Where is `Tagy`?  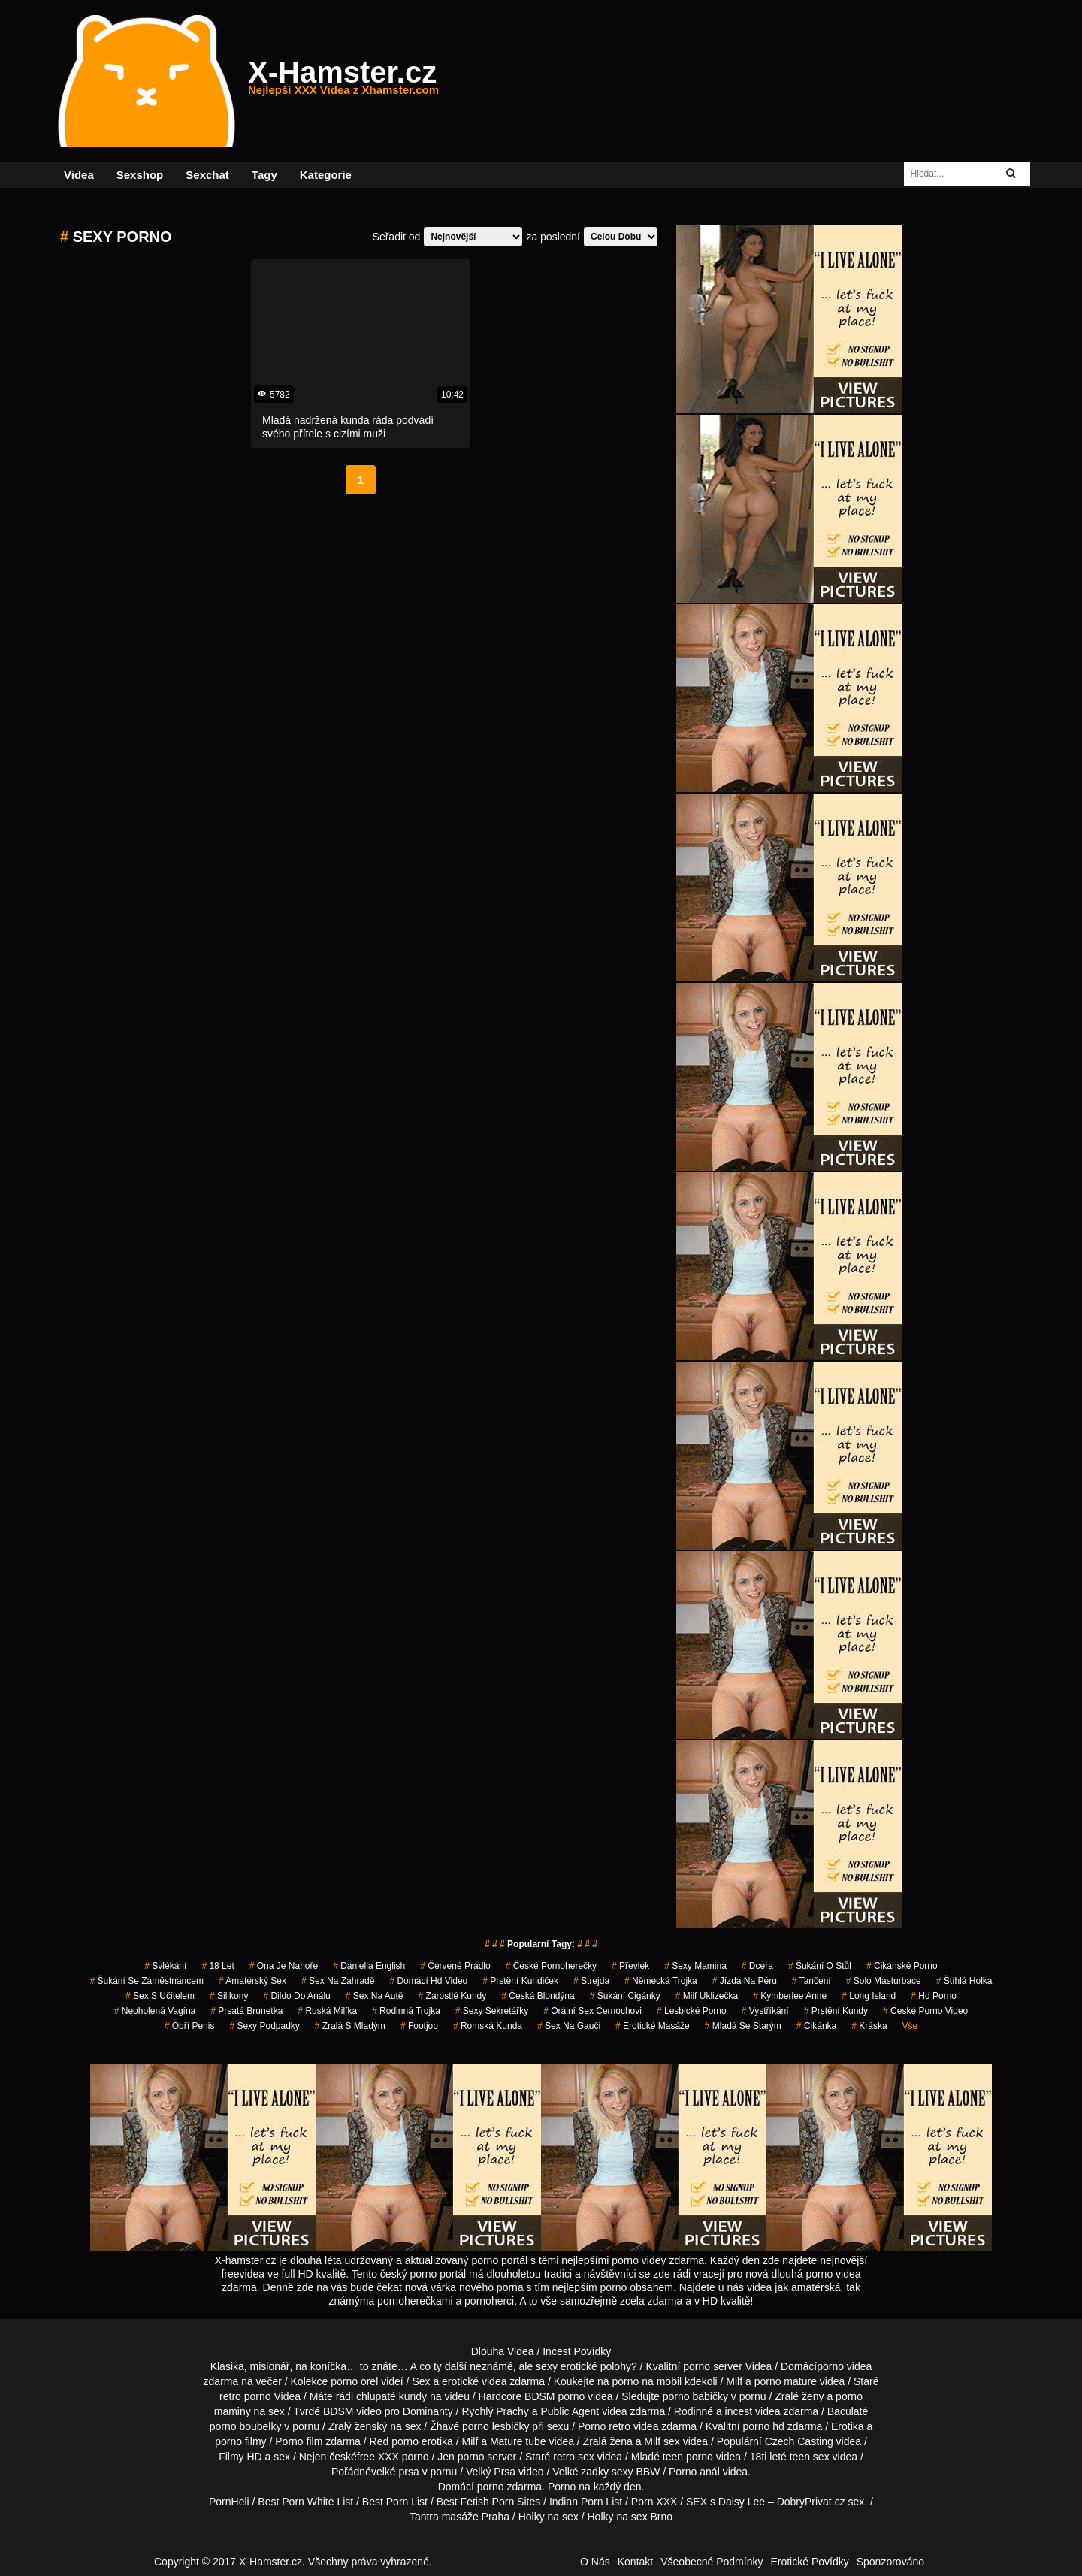 Tagy is located at coordinates (264, 174).